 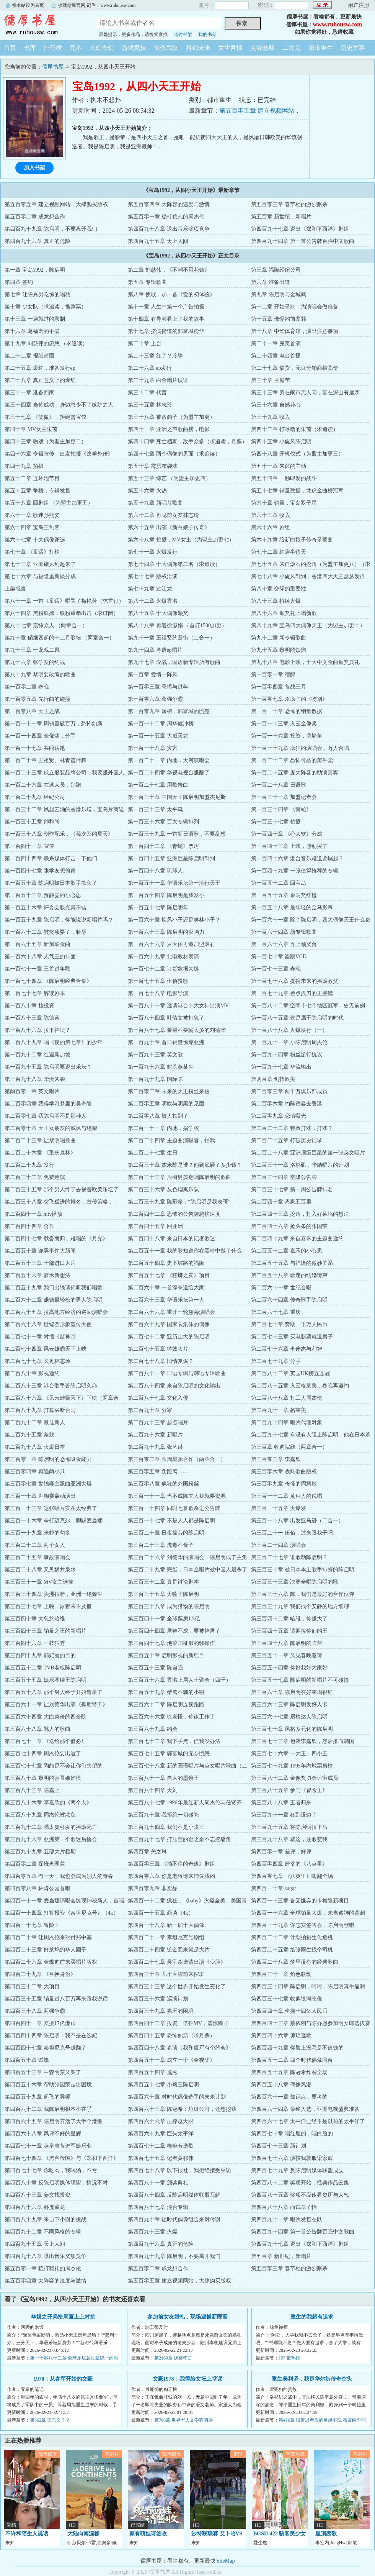 What do you see at coordinates (169, 478) in the screenshot?
I see `第五十三章 综艺 （为盟主加更四）` at bounding box center [169, 478].